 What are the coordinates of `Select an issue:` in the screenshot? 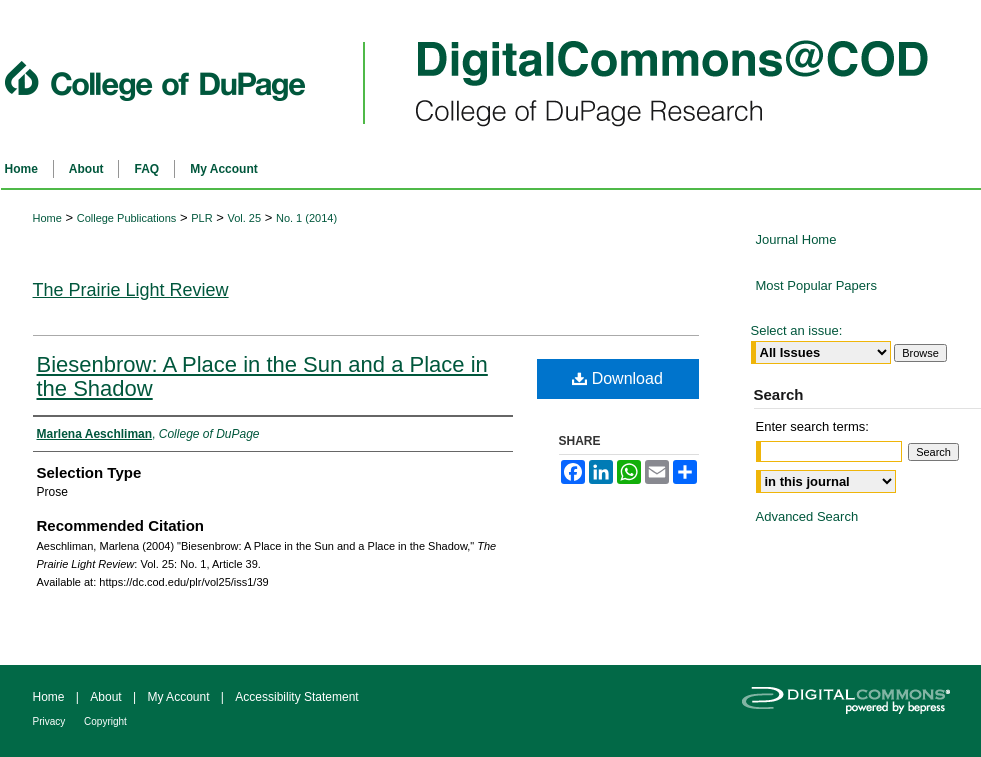 It's located at (797, 330).